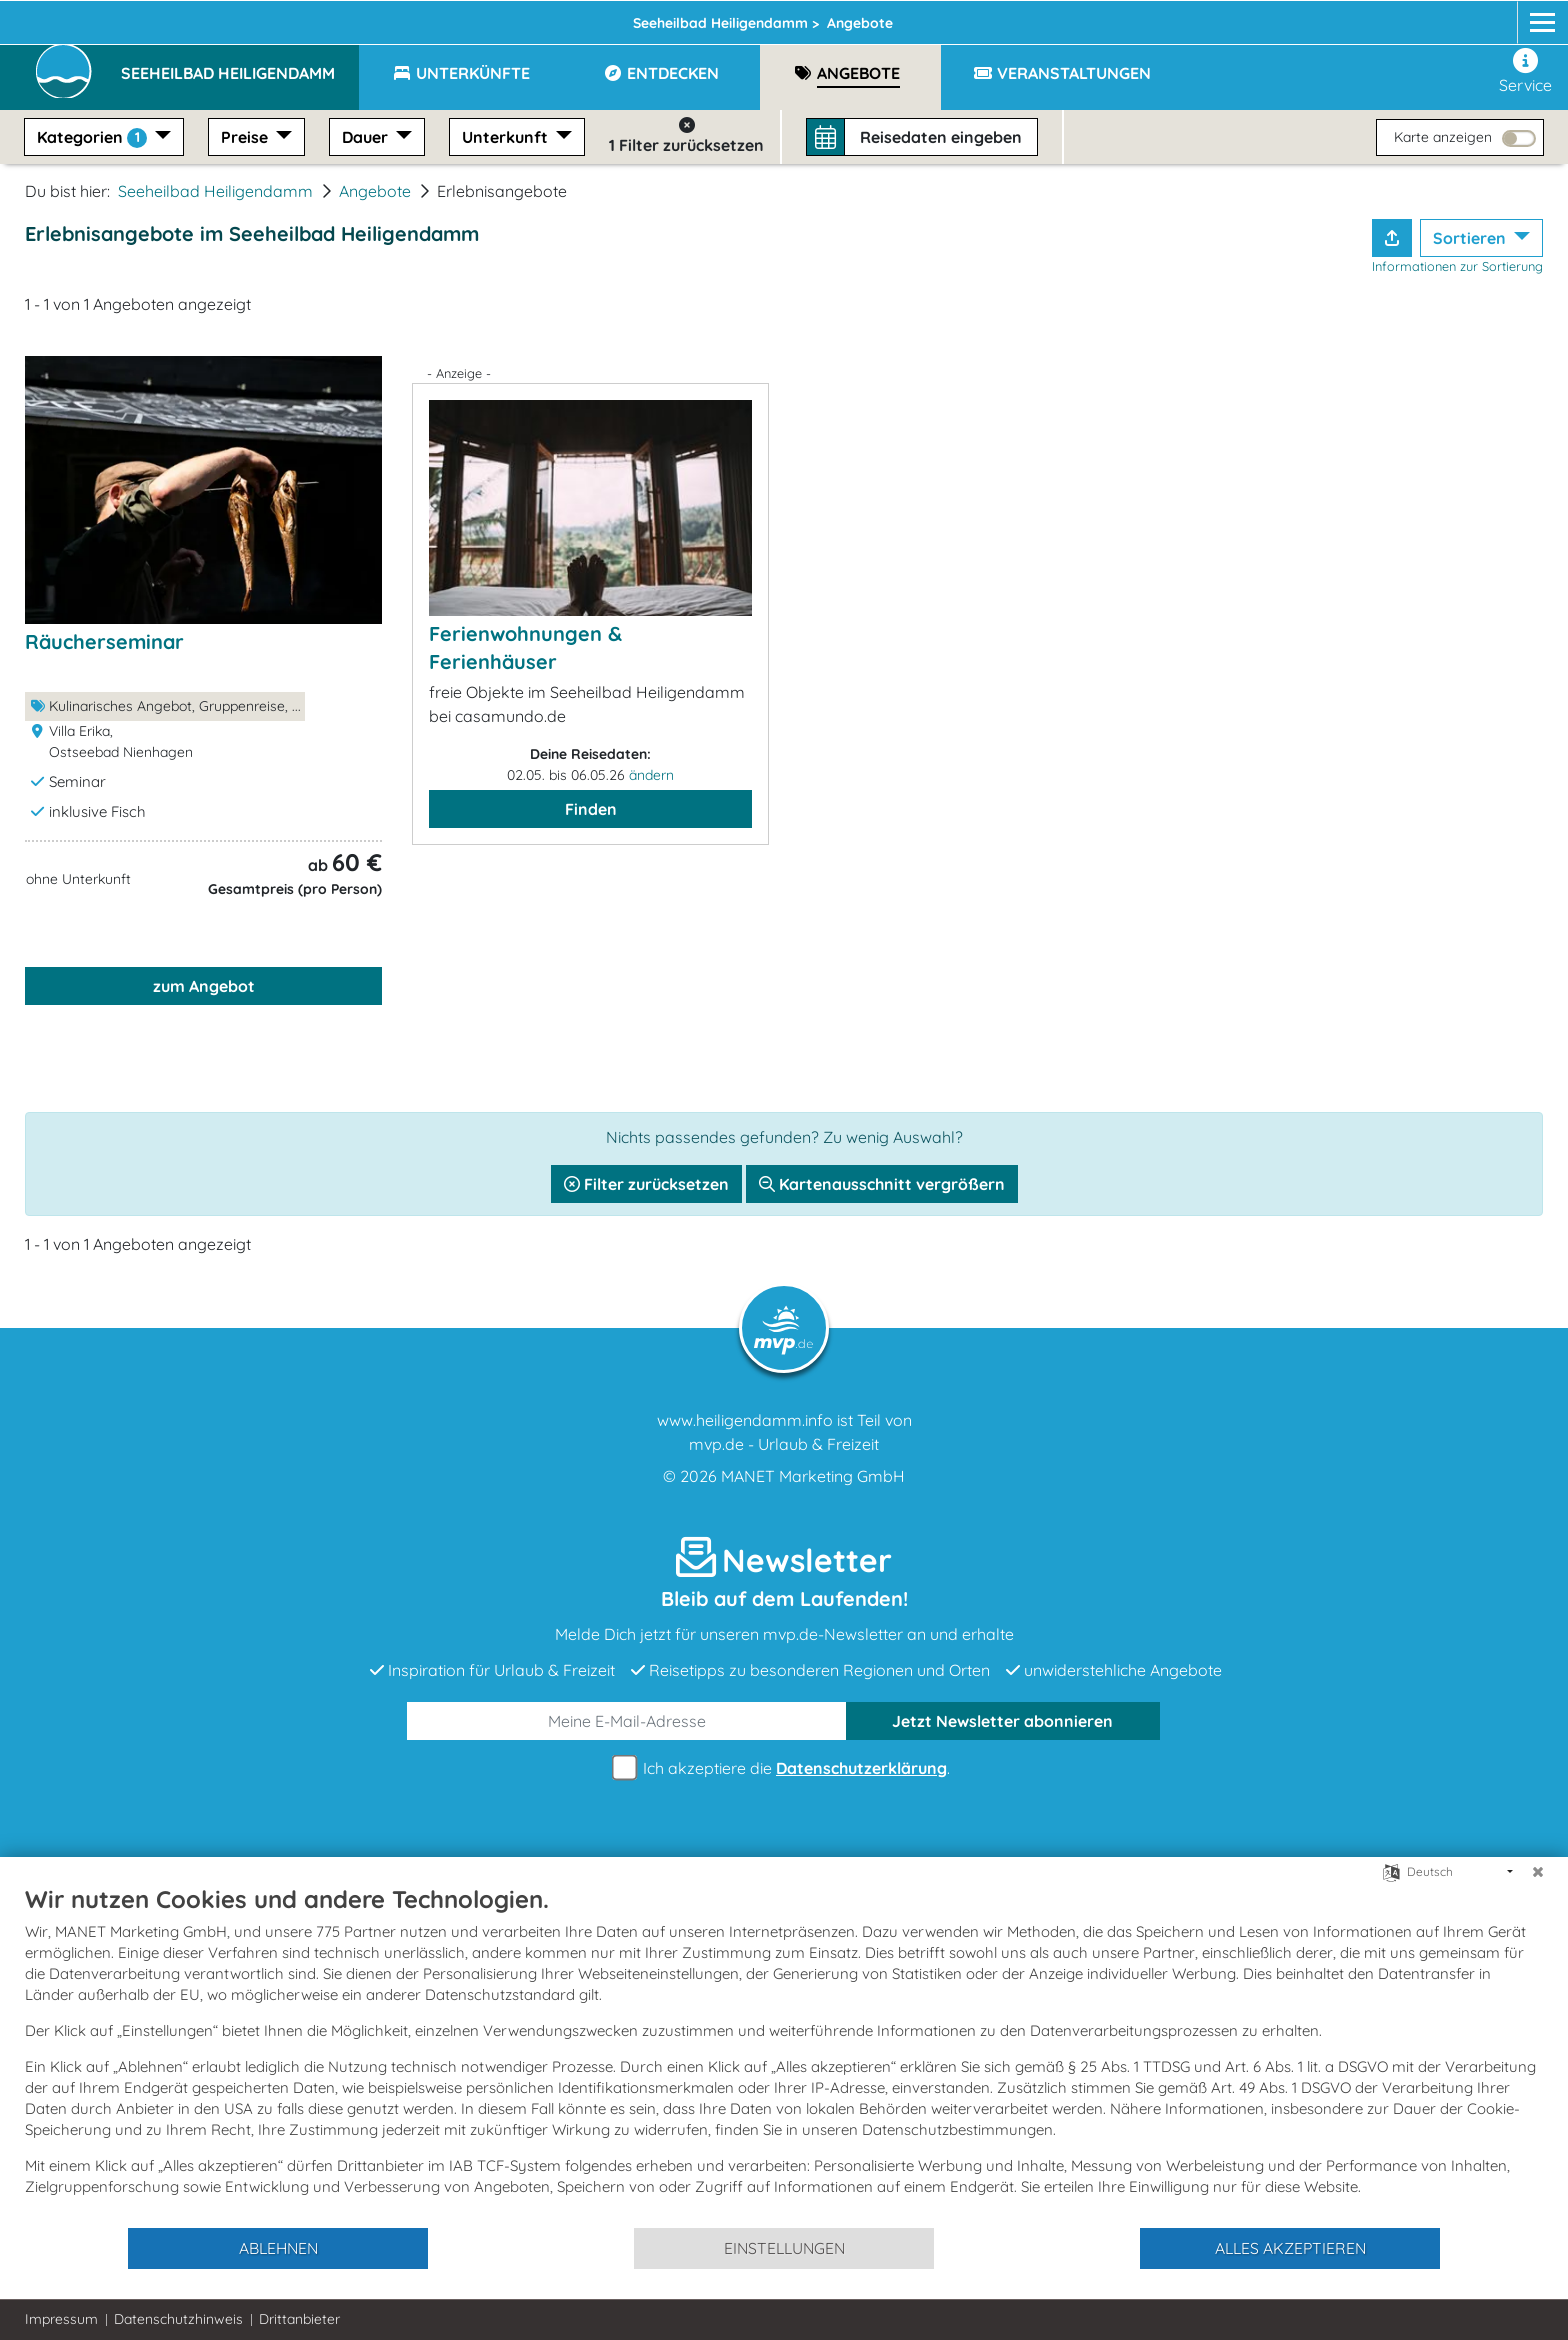 Image resolution: width=1568 pixels, height=2340 pixels. Describe the element at coordinates (215, 191) in the screenshot. I see `Seeheilbad Heiligendamm` at that location.